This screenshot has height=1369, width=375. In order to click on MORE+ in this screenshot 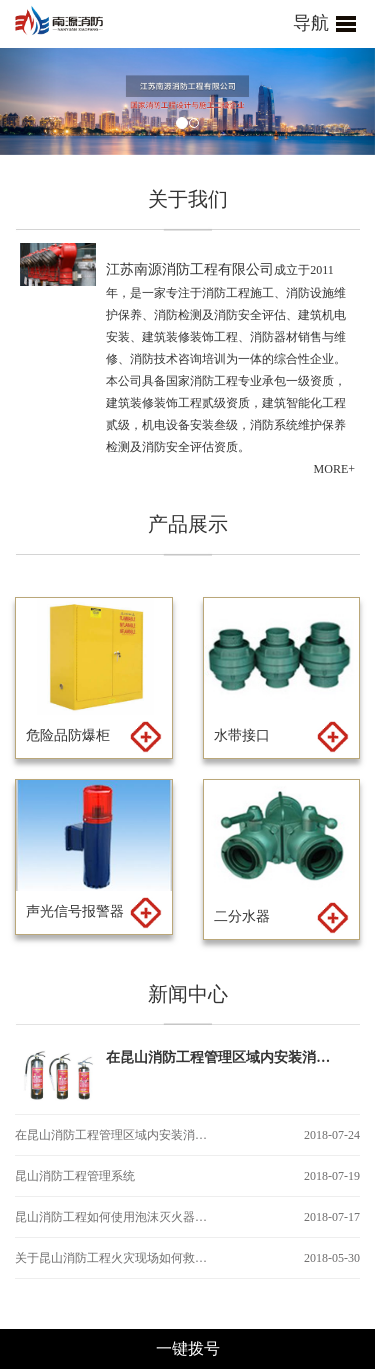, I will do `click(334, 469)`.